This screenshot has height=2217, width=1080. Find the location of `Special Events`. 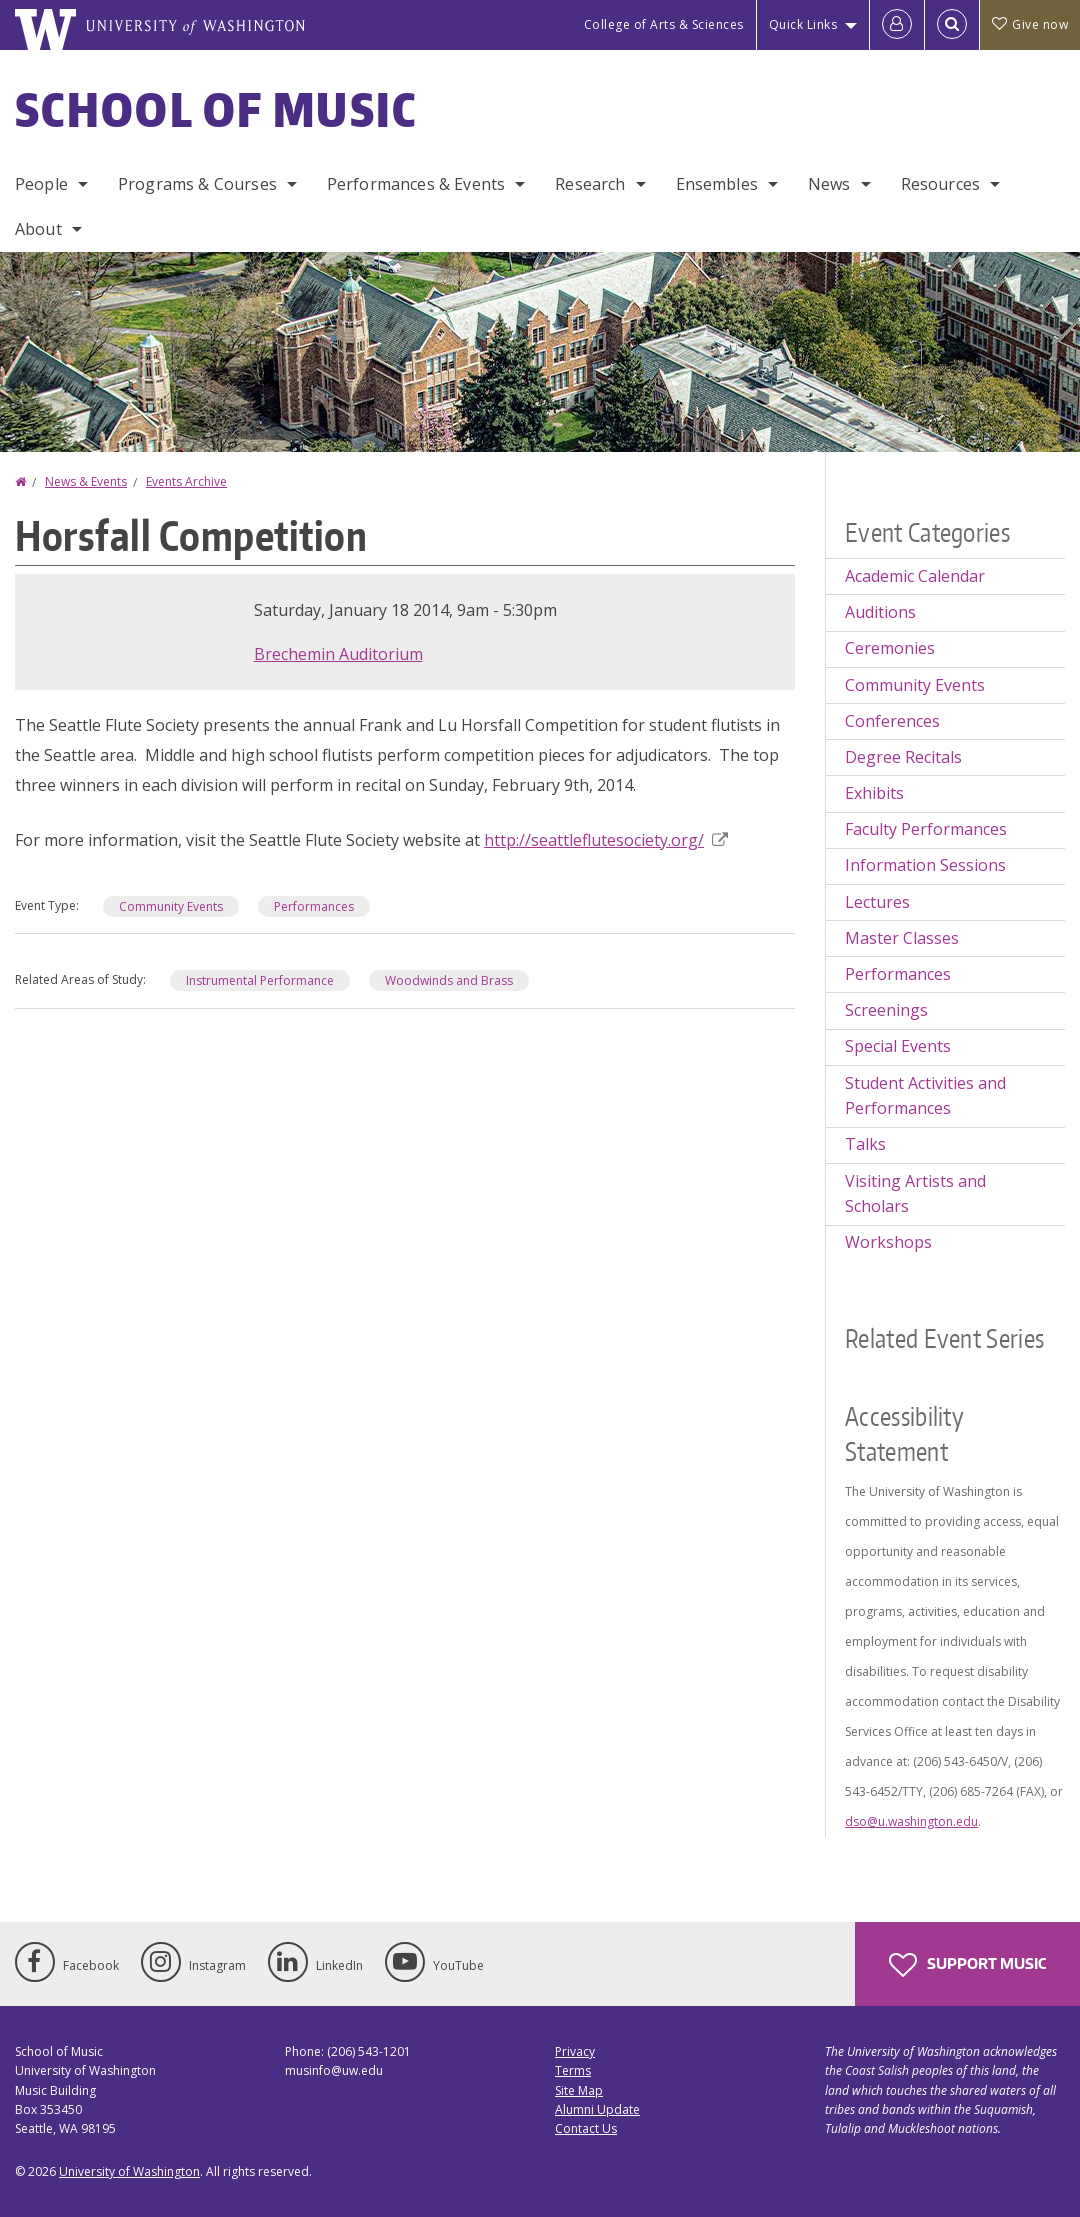

Special Events is located at coordinates (898, 1046).